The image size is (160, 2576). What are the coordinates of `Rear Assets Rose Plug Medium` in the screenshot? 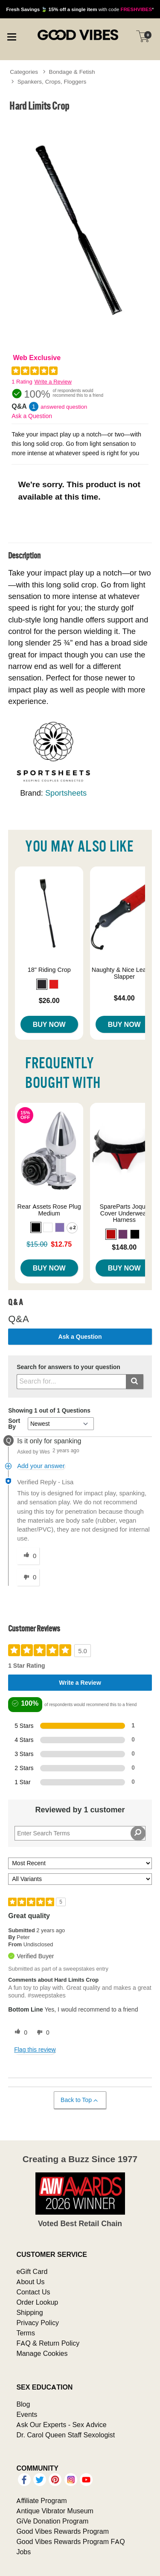 It's located at (49, 1210).